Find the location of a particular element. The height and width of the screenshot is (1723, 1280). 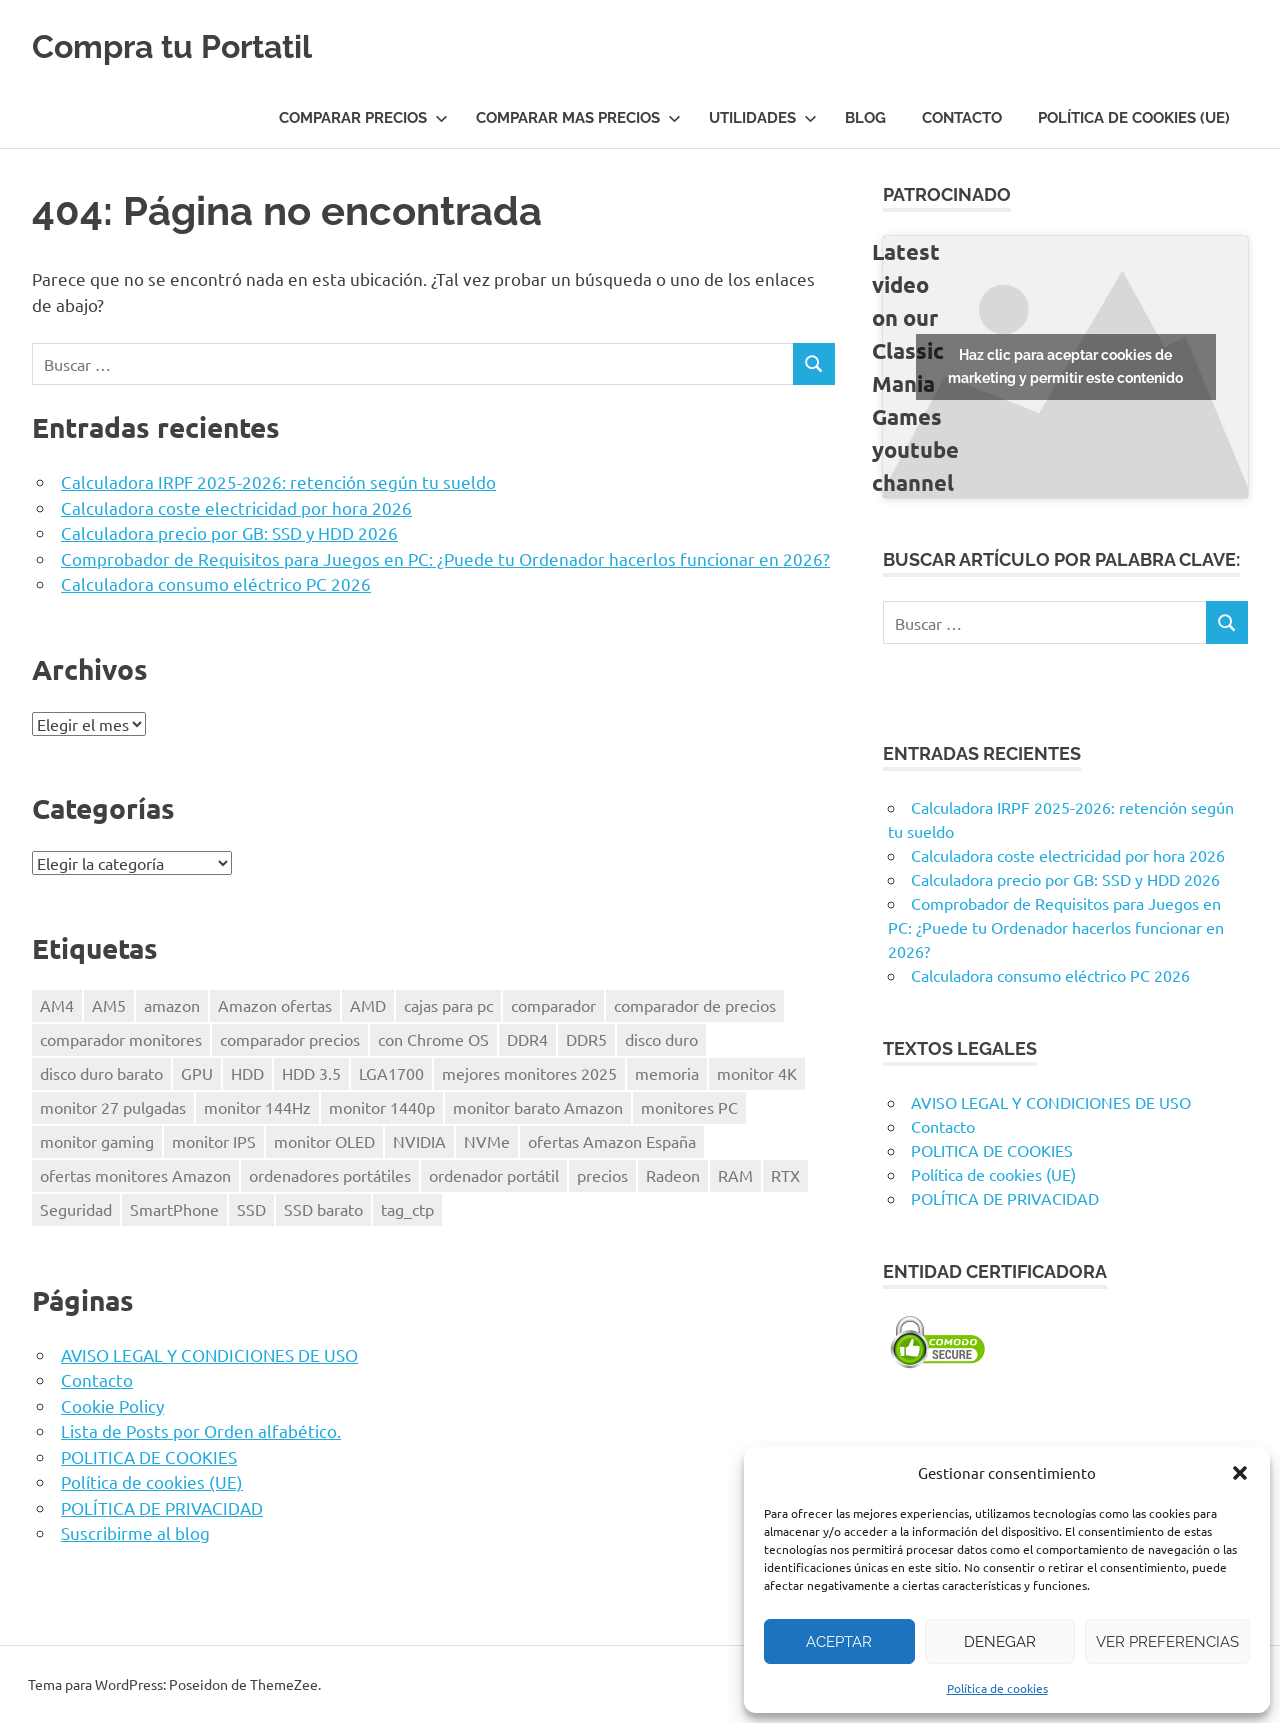

AM5 [AM5 (2 elementos)] is located at coordinates (109, 1005).